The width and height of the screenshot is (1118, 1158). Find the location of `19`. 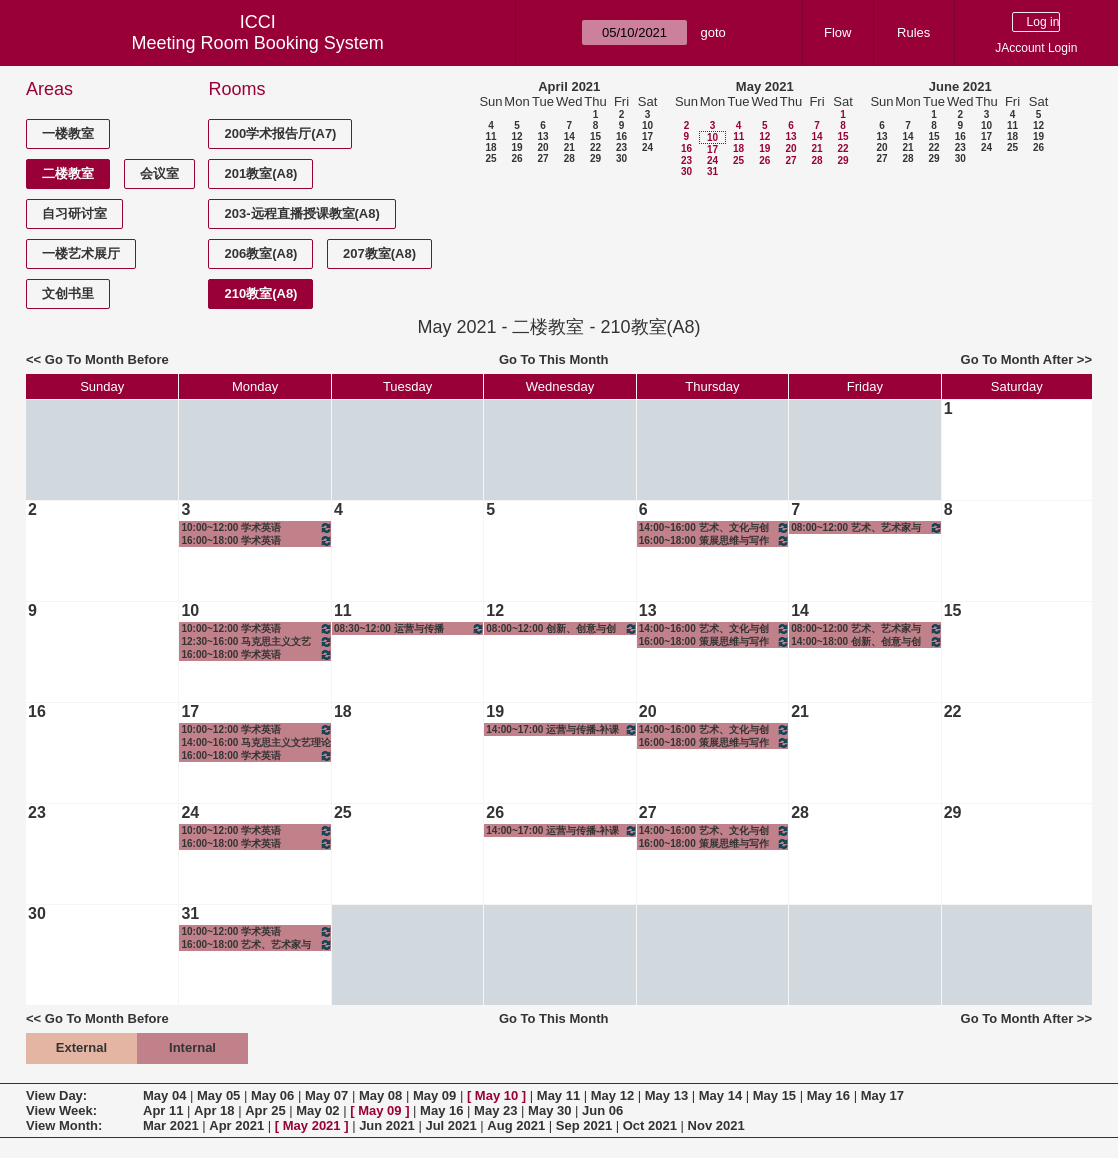

19 is located at coordinates (516, 147).